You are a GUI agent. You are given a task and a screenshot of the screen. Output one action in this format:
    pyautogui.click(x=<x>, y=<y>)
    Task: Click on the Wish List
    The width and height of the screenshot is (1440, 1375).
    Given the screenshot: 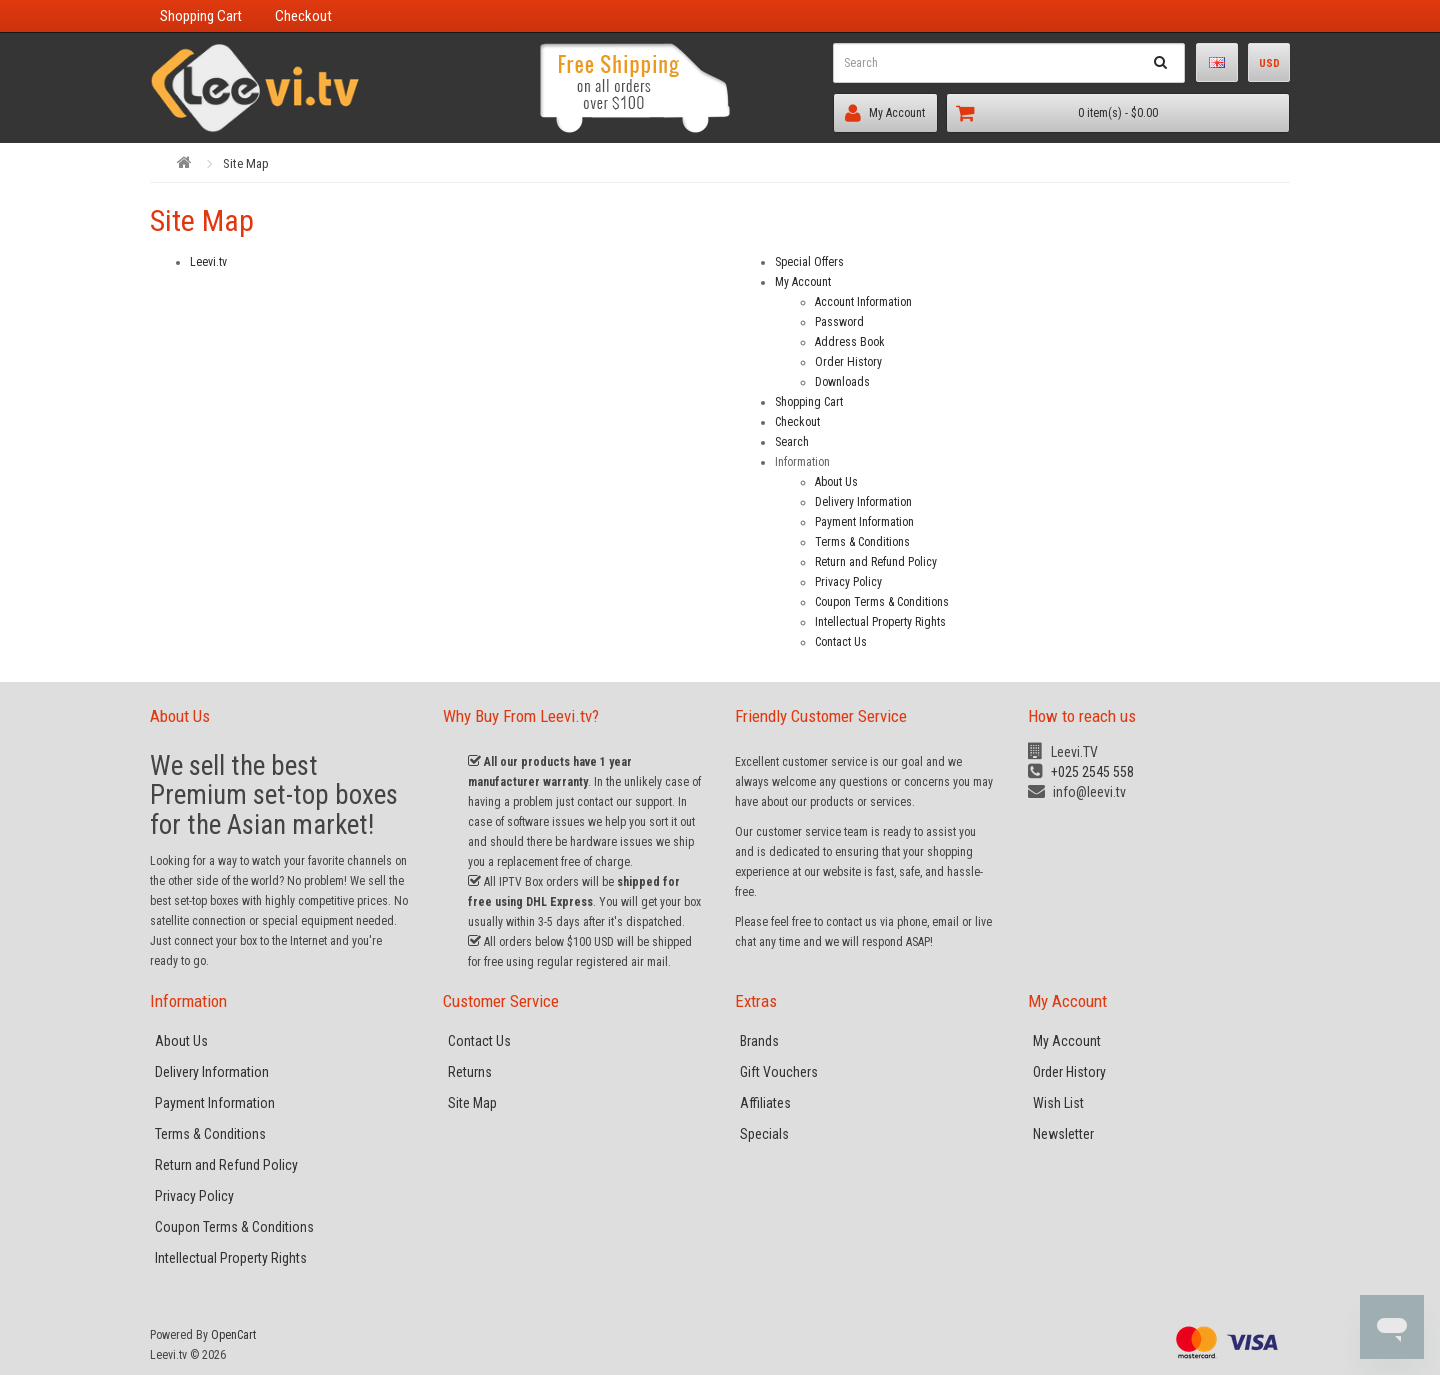 What is the action you would take?
    pyautogui.click(x=1058, y=1103)
    